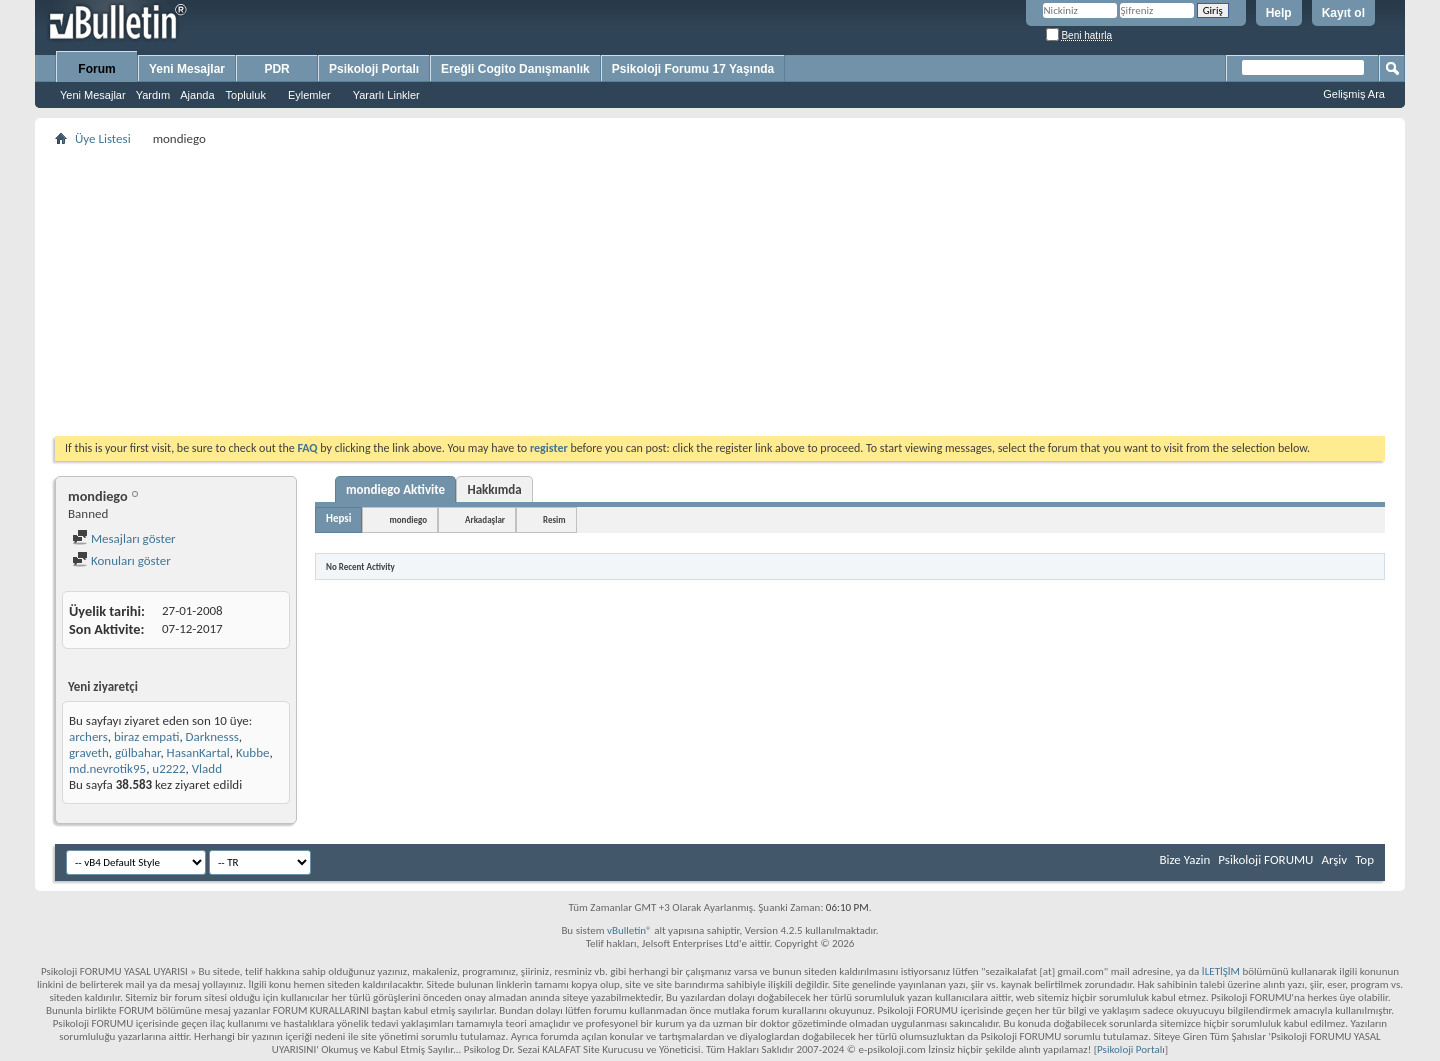 The image size is (1440, 1061). What do you see at coordinates (153, 95) in the screenshot?
I see `Yardım` at bounding box center [153, 95].